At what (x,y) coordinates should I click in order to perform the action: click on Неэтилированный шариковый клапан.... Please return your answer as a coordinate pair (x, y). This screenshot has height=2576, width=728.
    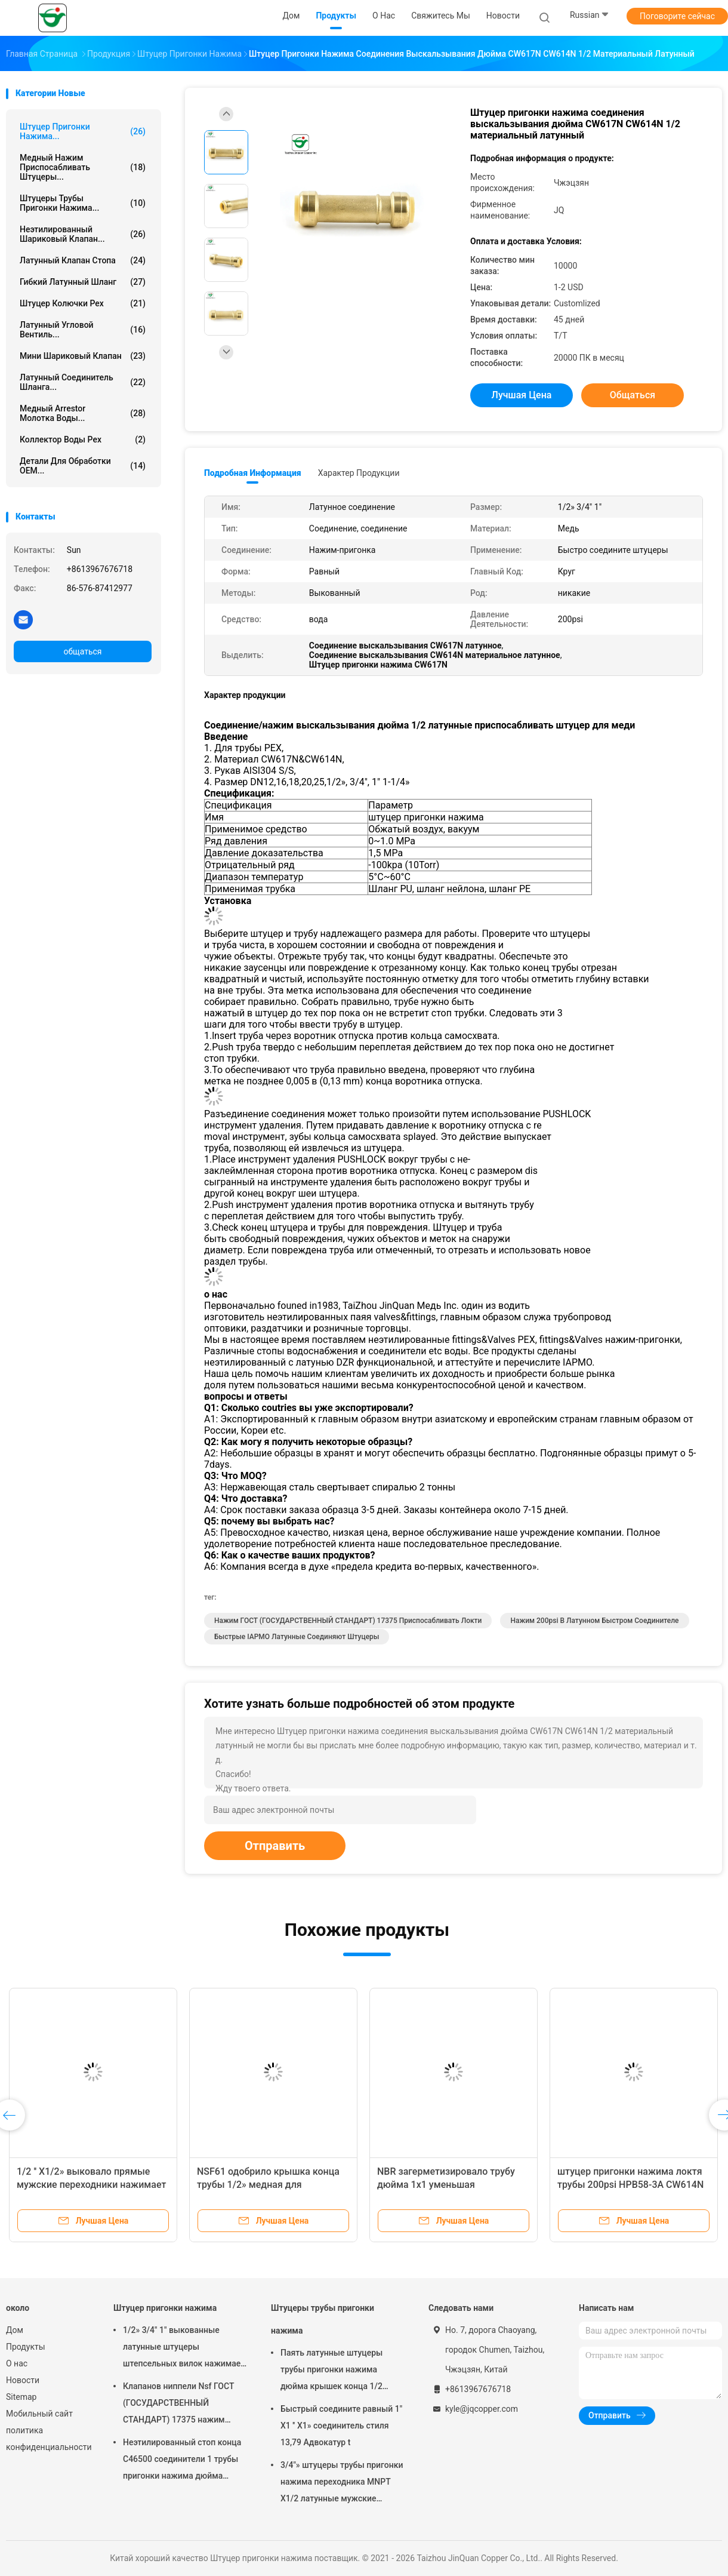
    Looking at the image, I should click on (83, 234).